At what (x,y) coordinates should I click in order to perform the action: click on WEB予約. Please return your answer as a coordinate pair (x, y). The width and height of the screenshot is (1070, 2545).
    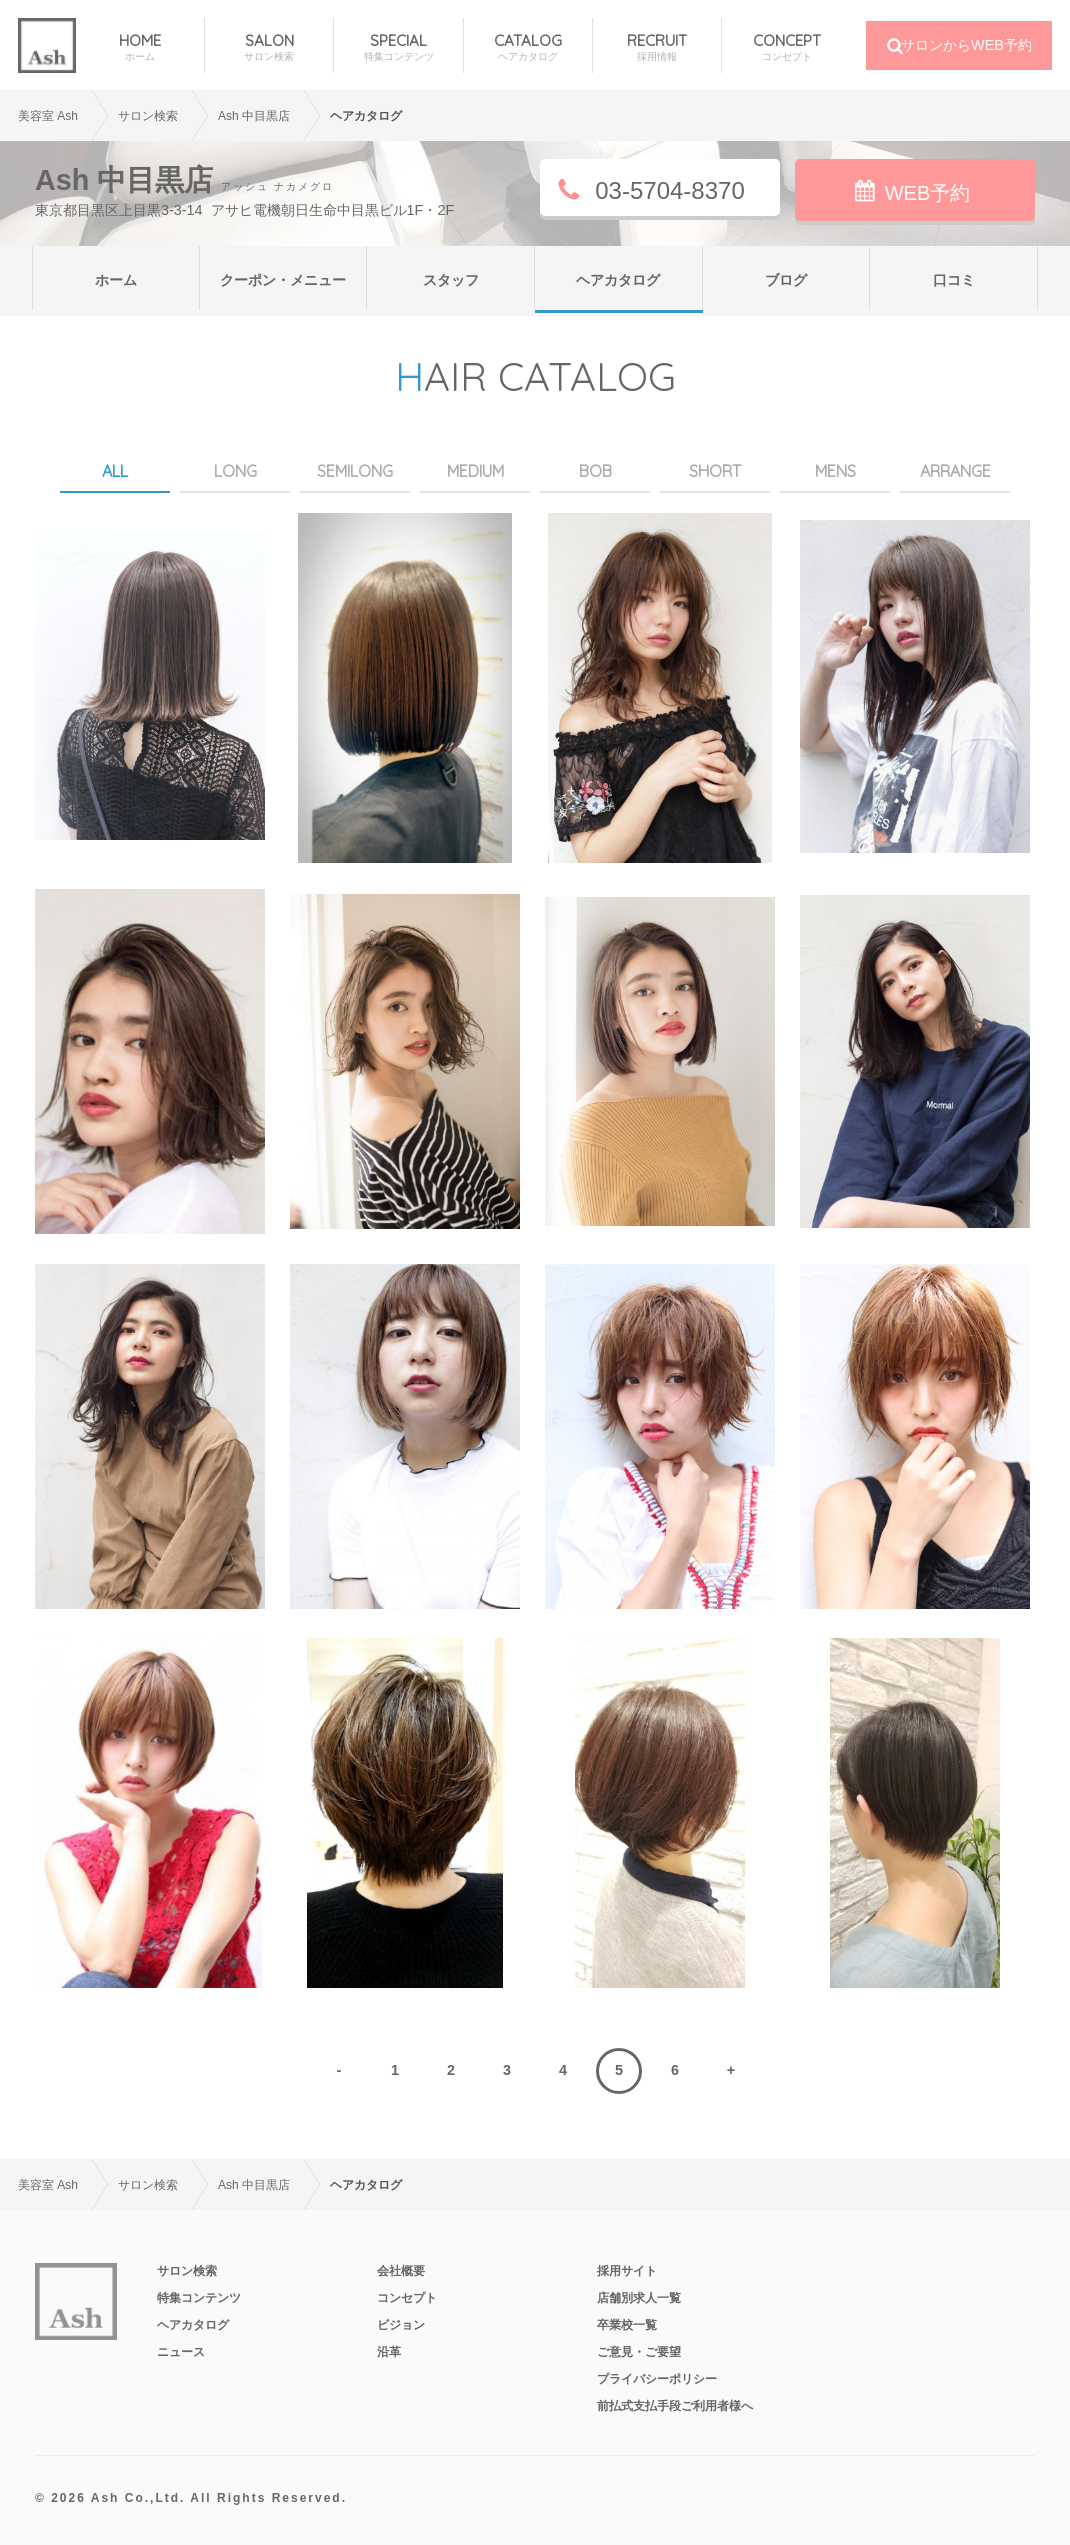
    Looking at the image, I should click on (928, 193).